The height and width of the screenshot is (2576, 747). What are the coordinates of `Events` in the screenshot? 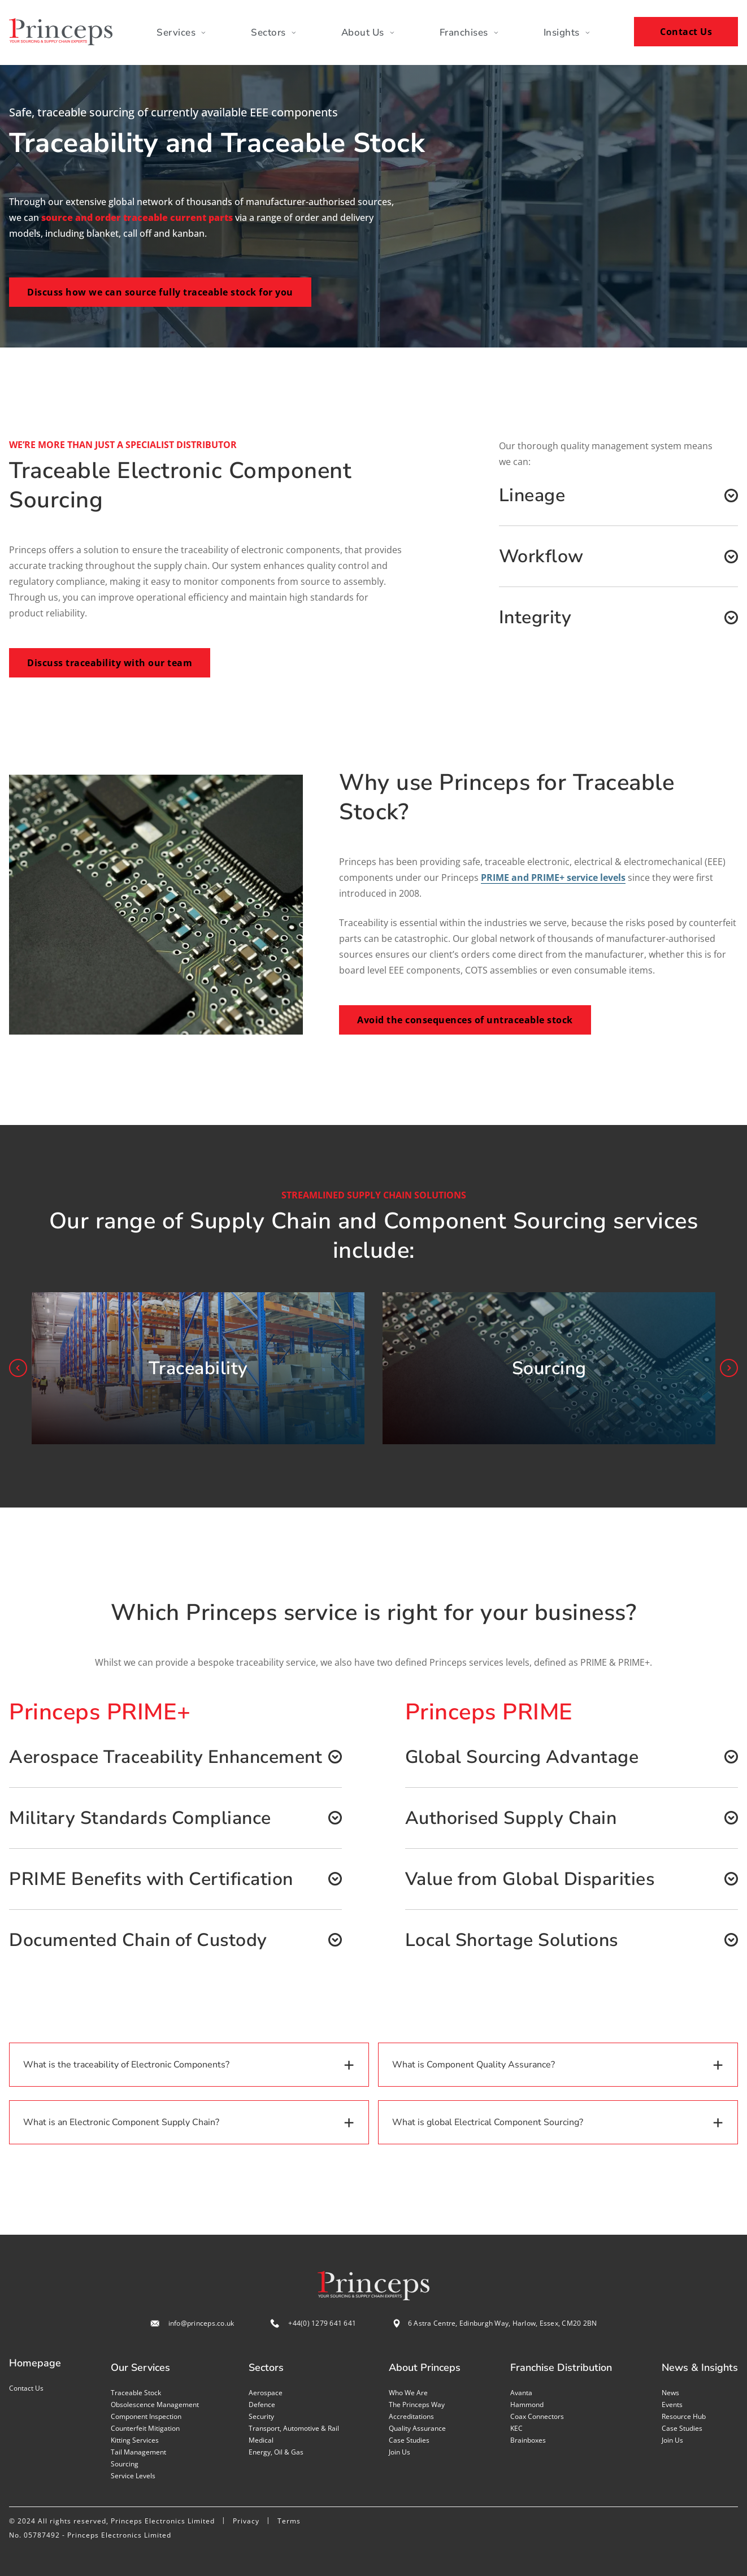 It's located at (672, 2404).